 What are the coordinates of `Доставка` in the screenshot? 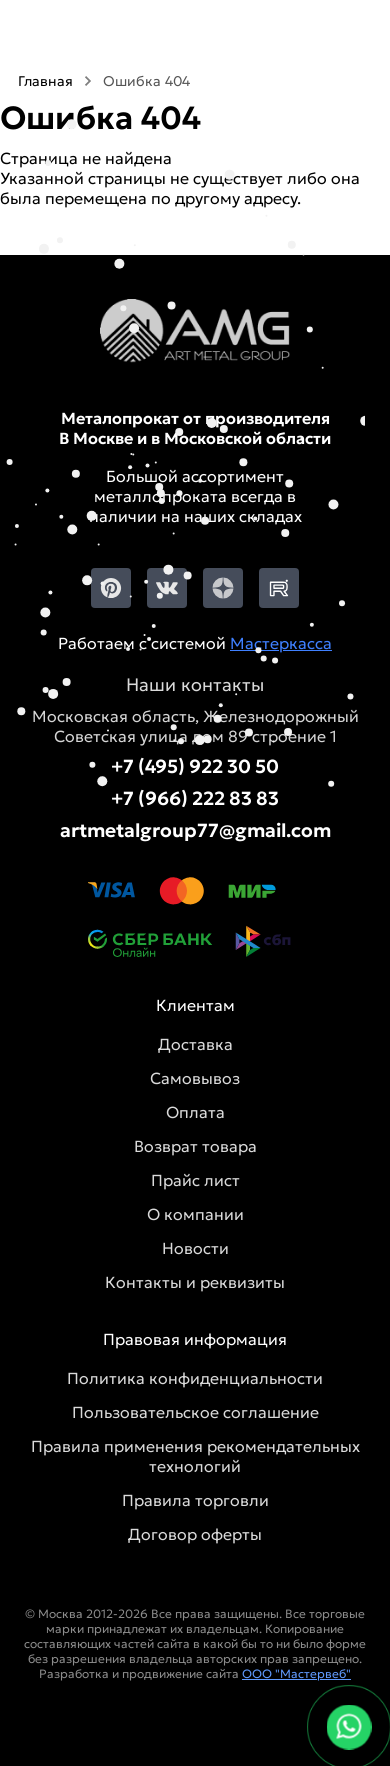 It's located at (195, 1044).